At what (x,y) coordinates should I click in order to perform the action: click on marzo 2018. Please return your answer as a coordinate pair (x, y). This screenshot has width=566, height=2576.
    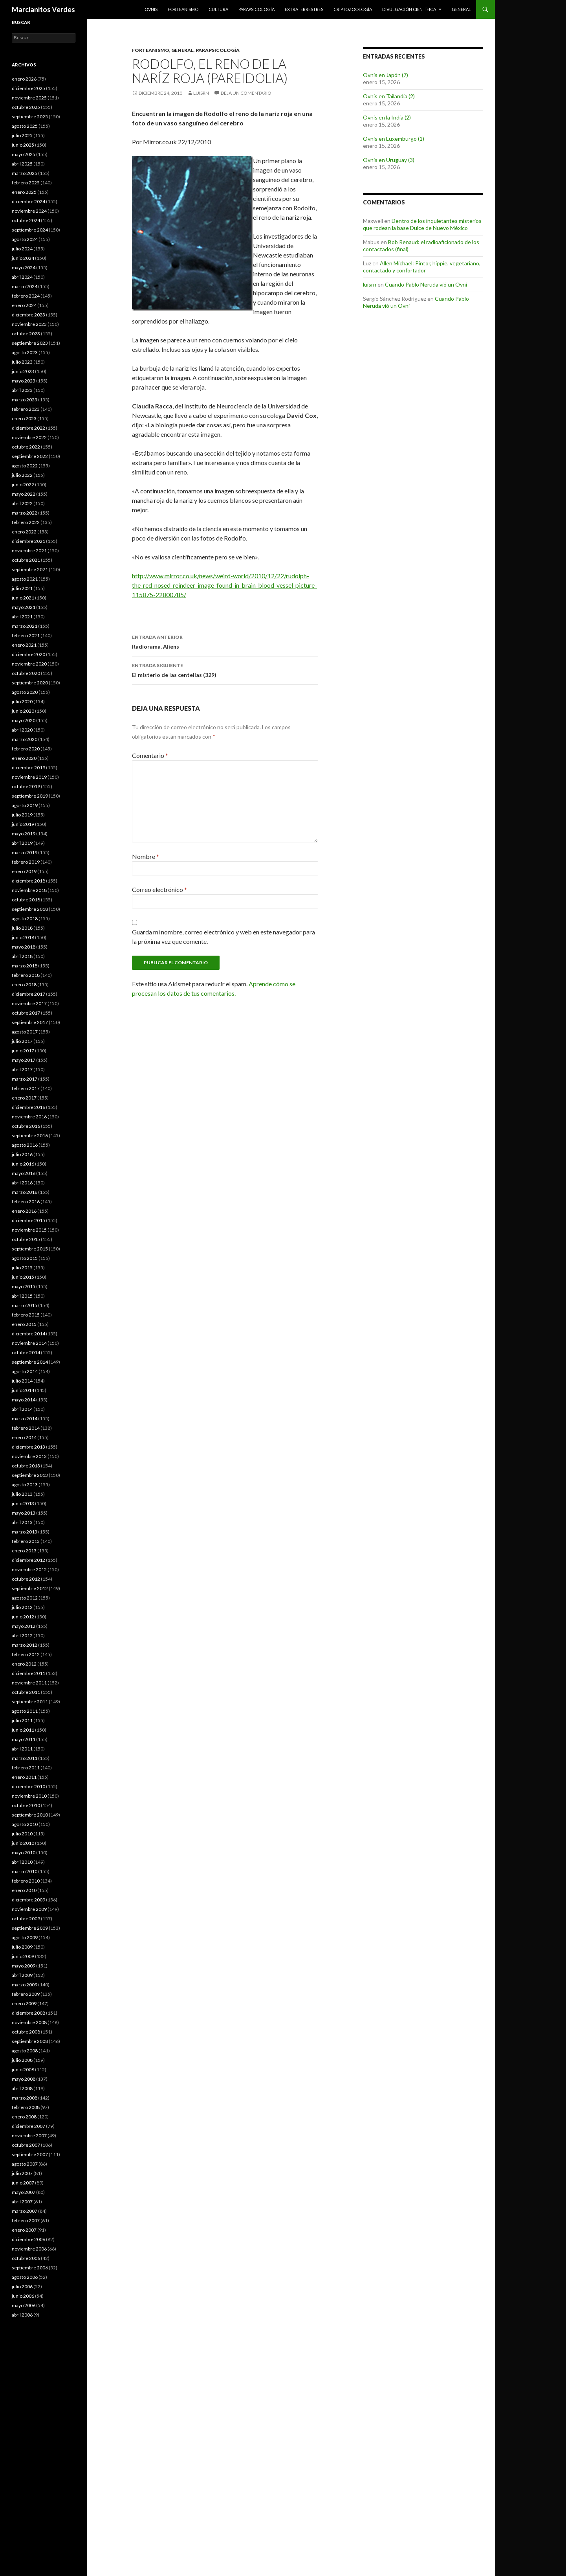
    Looking at the image, I should click on (24, 966).